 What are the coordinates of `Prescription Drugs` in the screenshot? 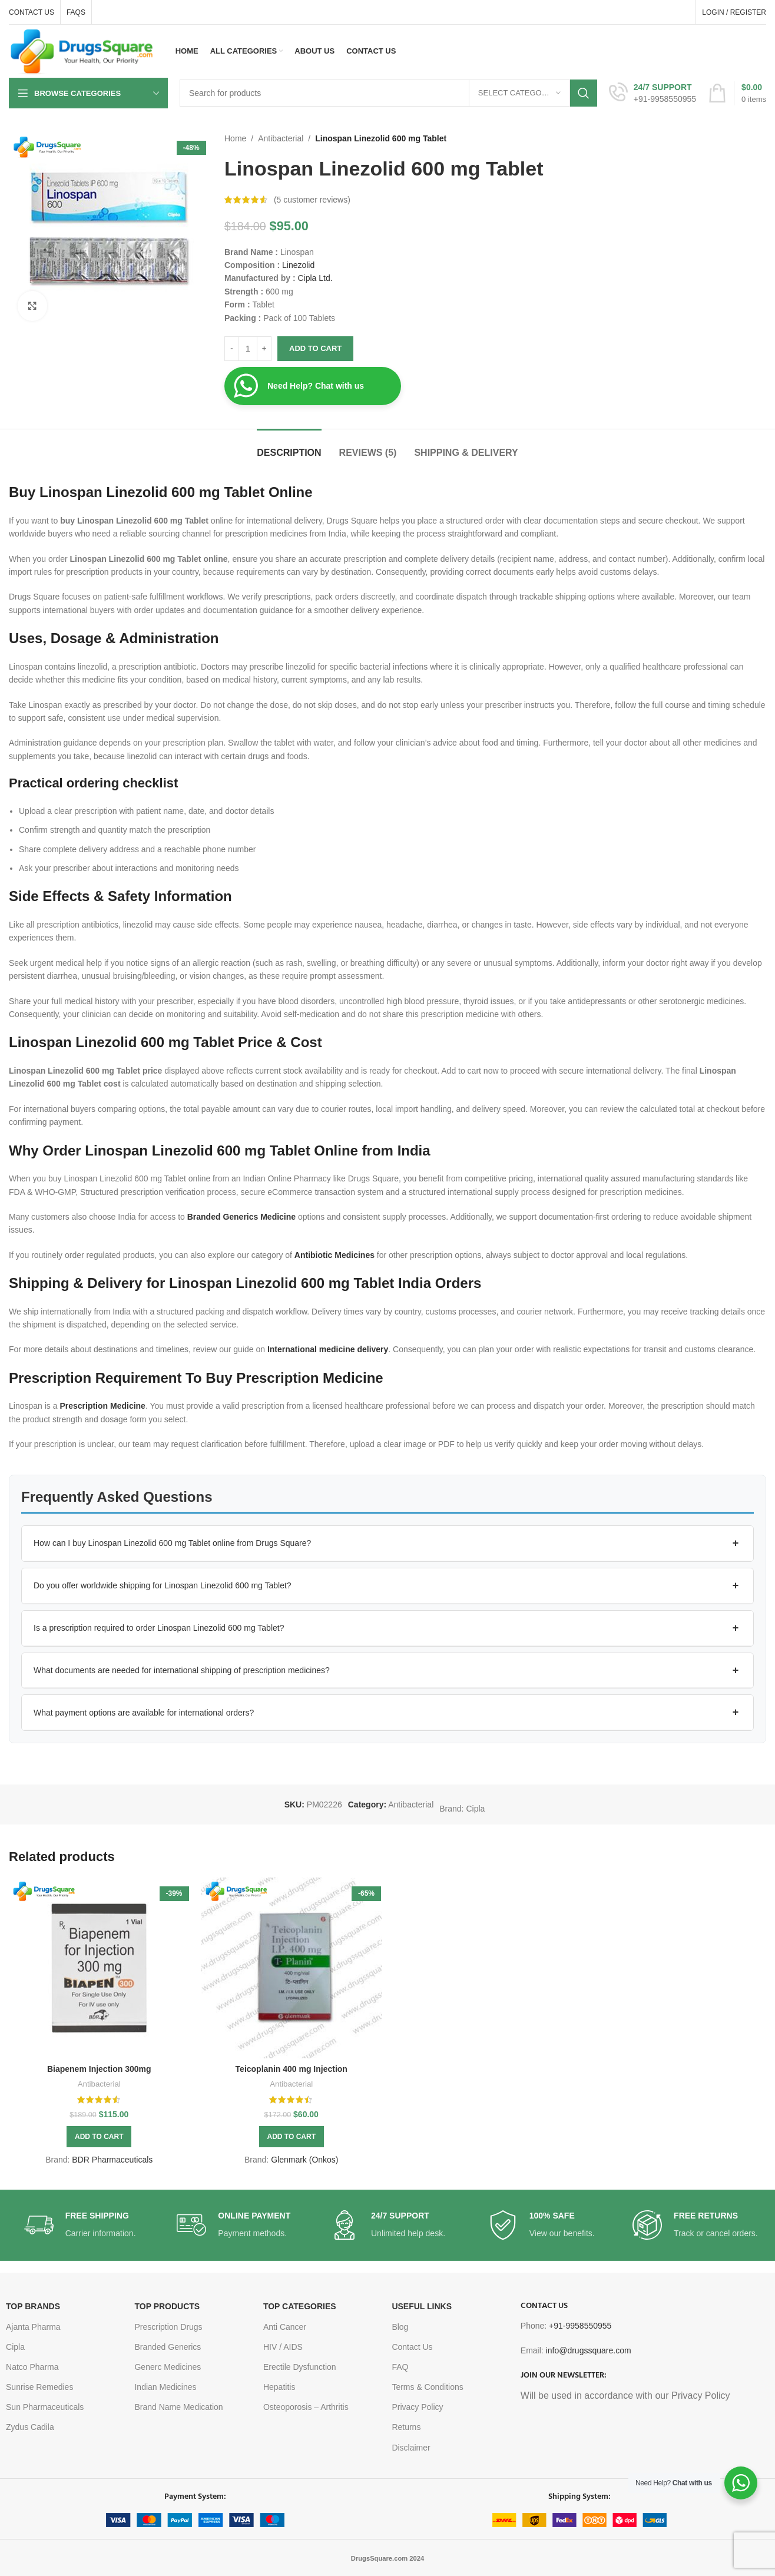 It's located at (168, 2327).